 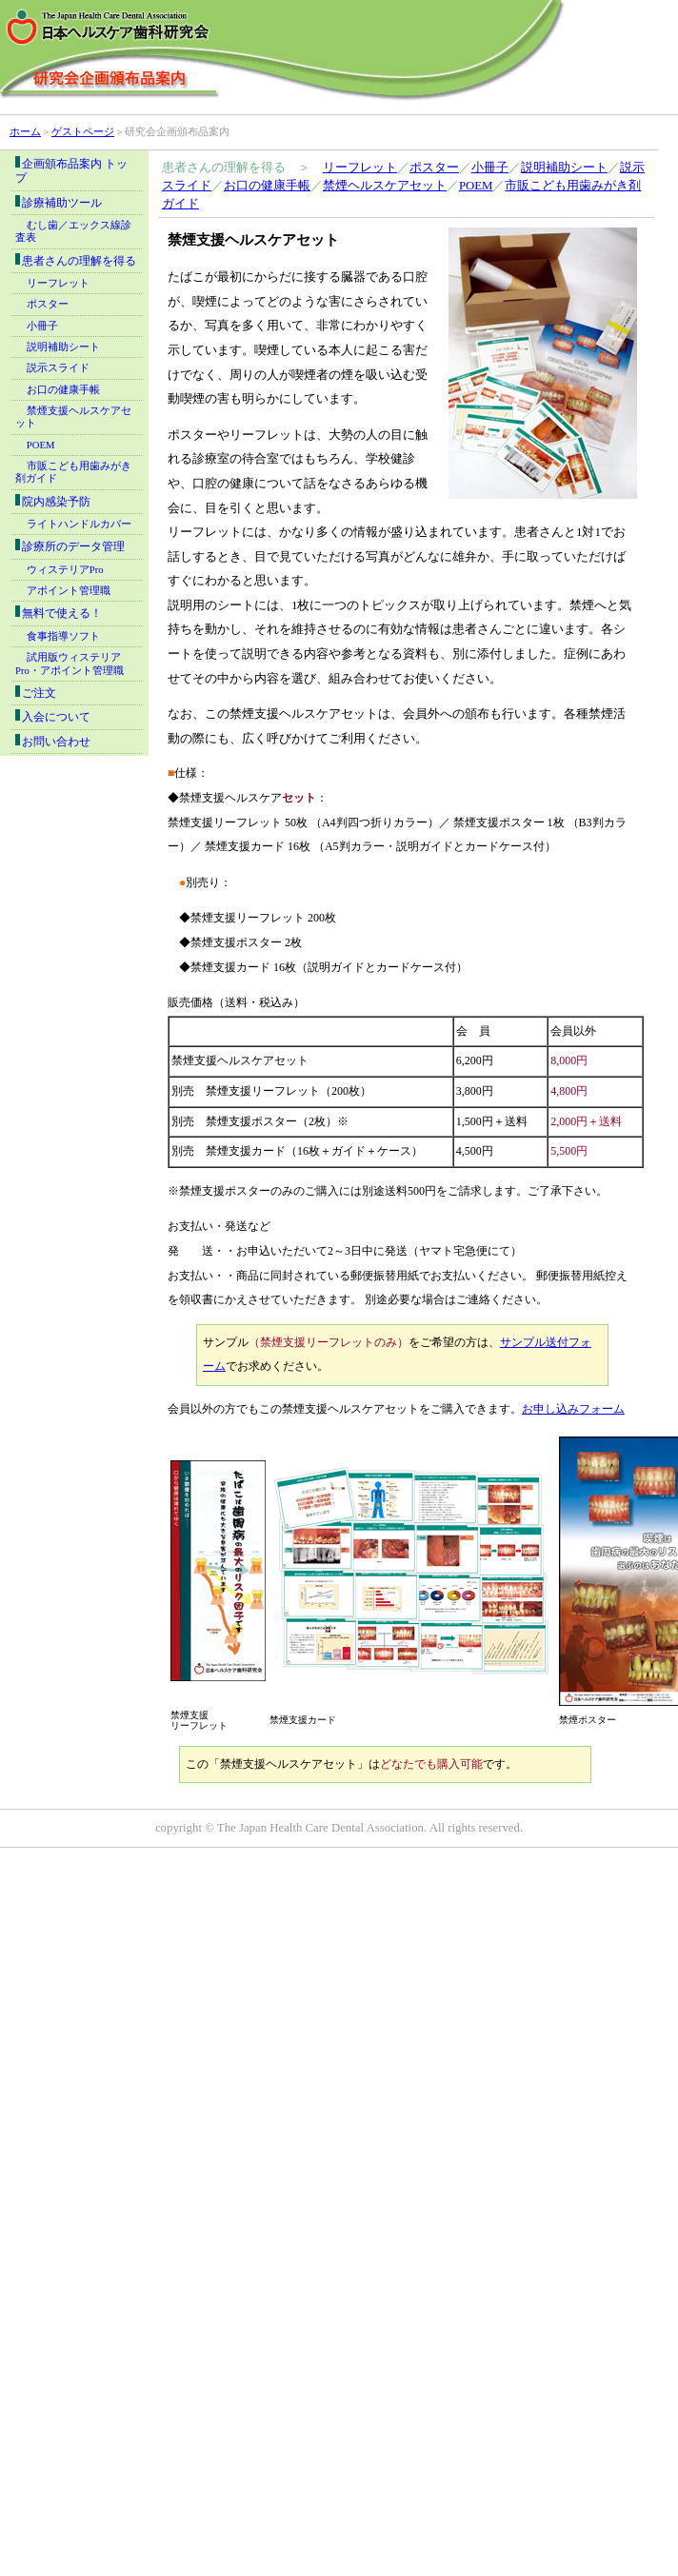 What do you see at coordinates (35, 692) in the screenshot?
I see `ご注文` at bounding box center [35, 692].